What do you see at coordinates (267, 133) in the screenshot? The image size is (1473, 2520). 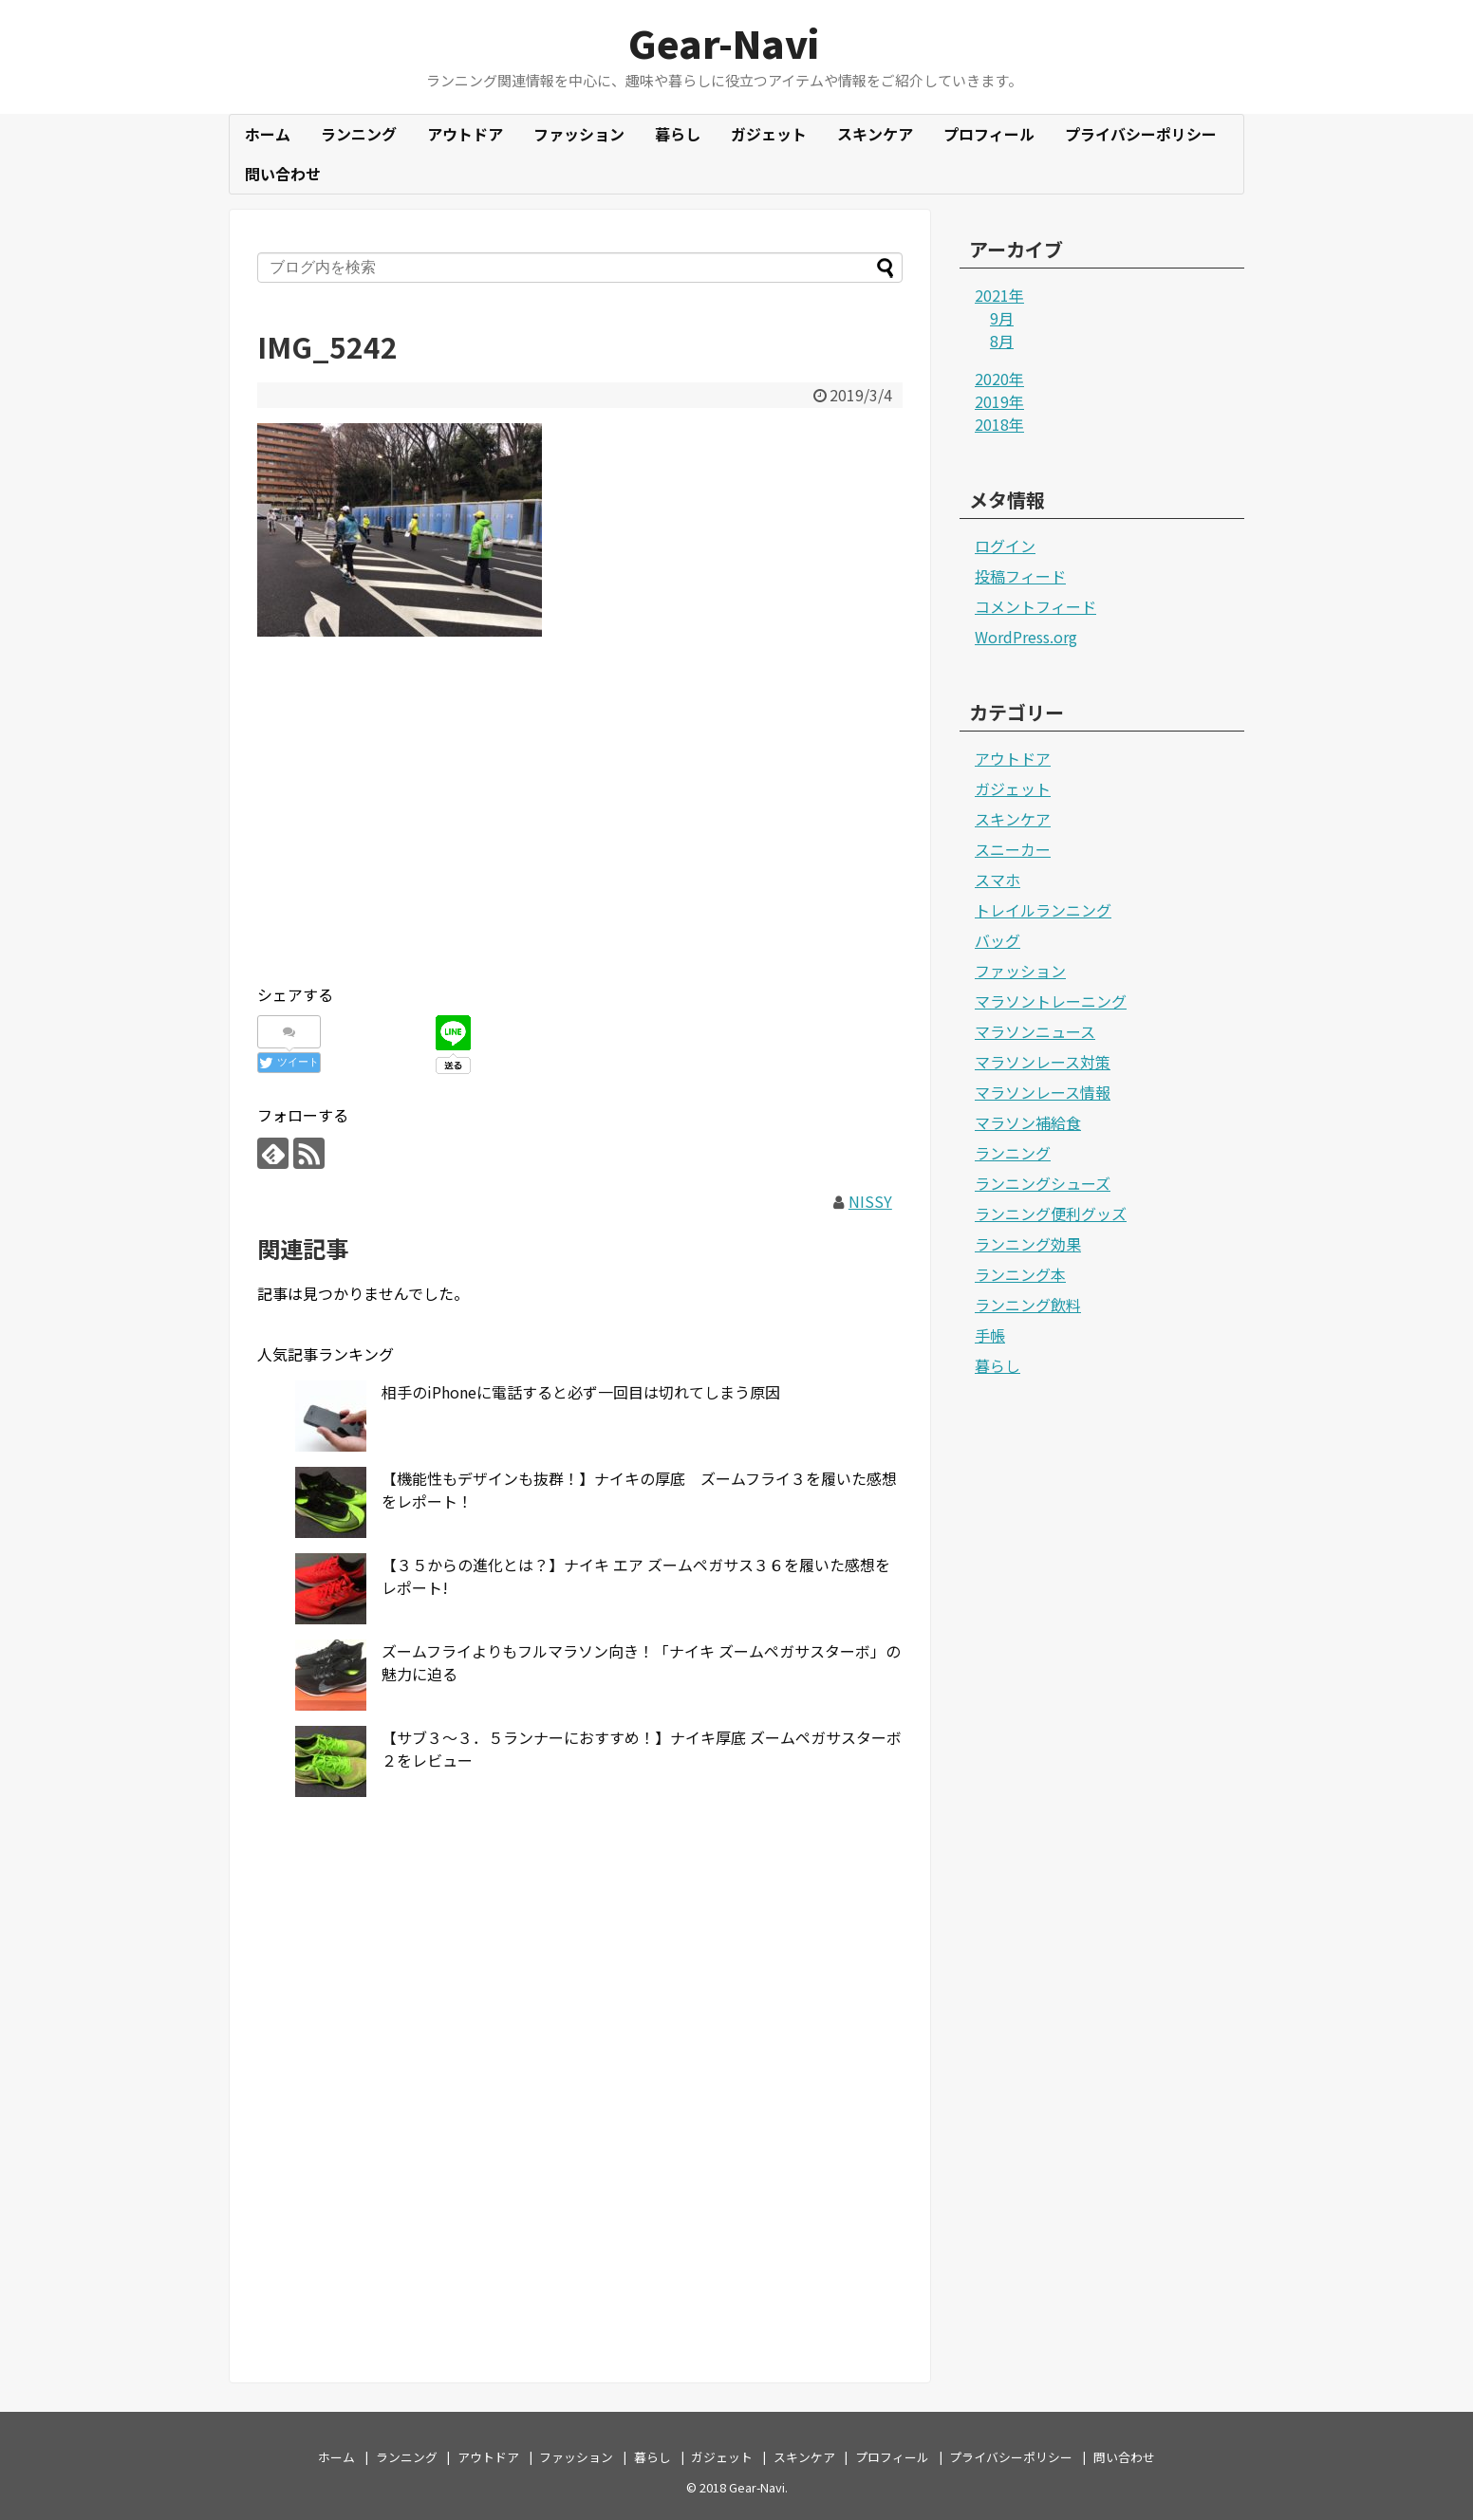 I see `ホーム` at bounding box center [267, 133].